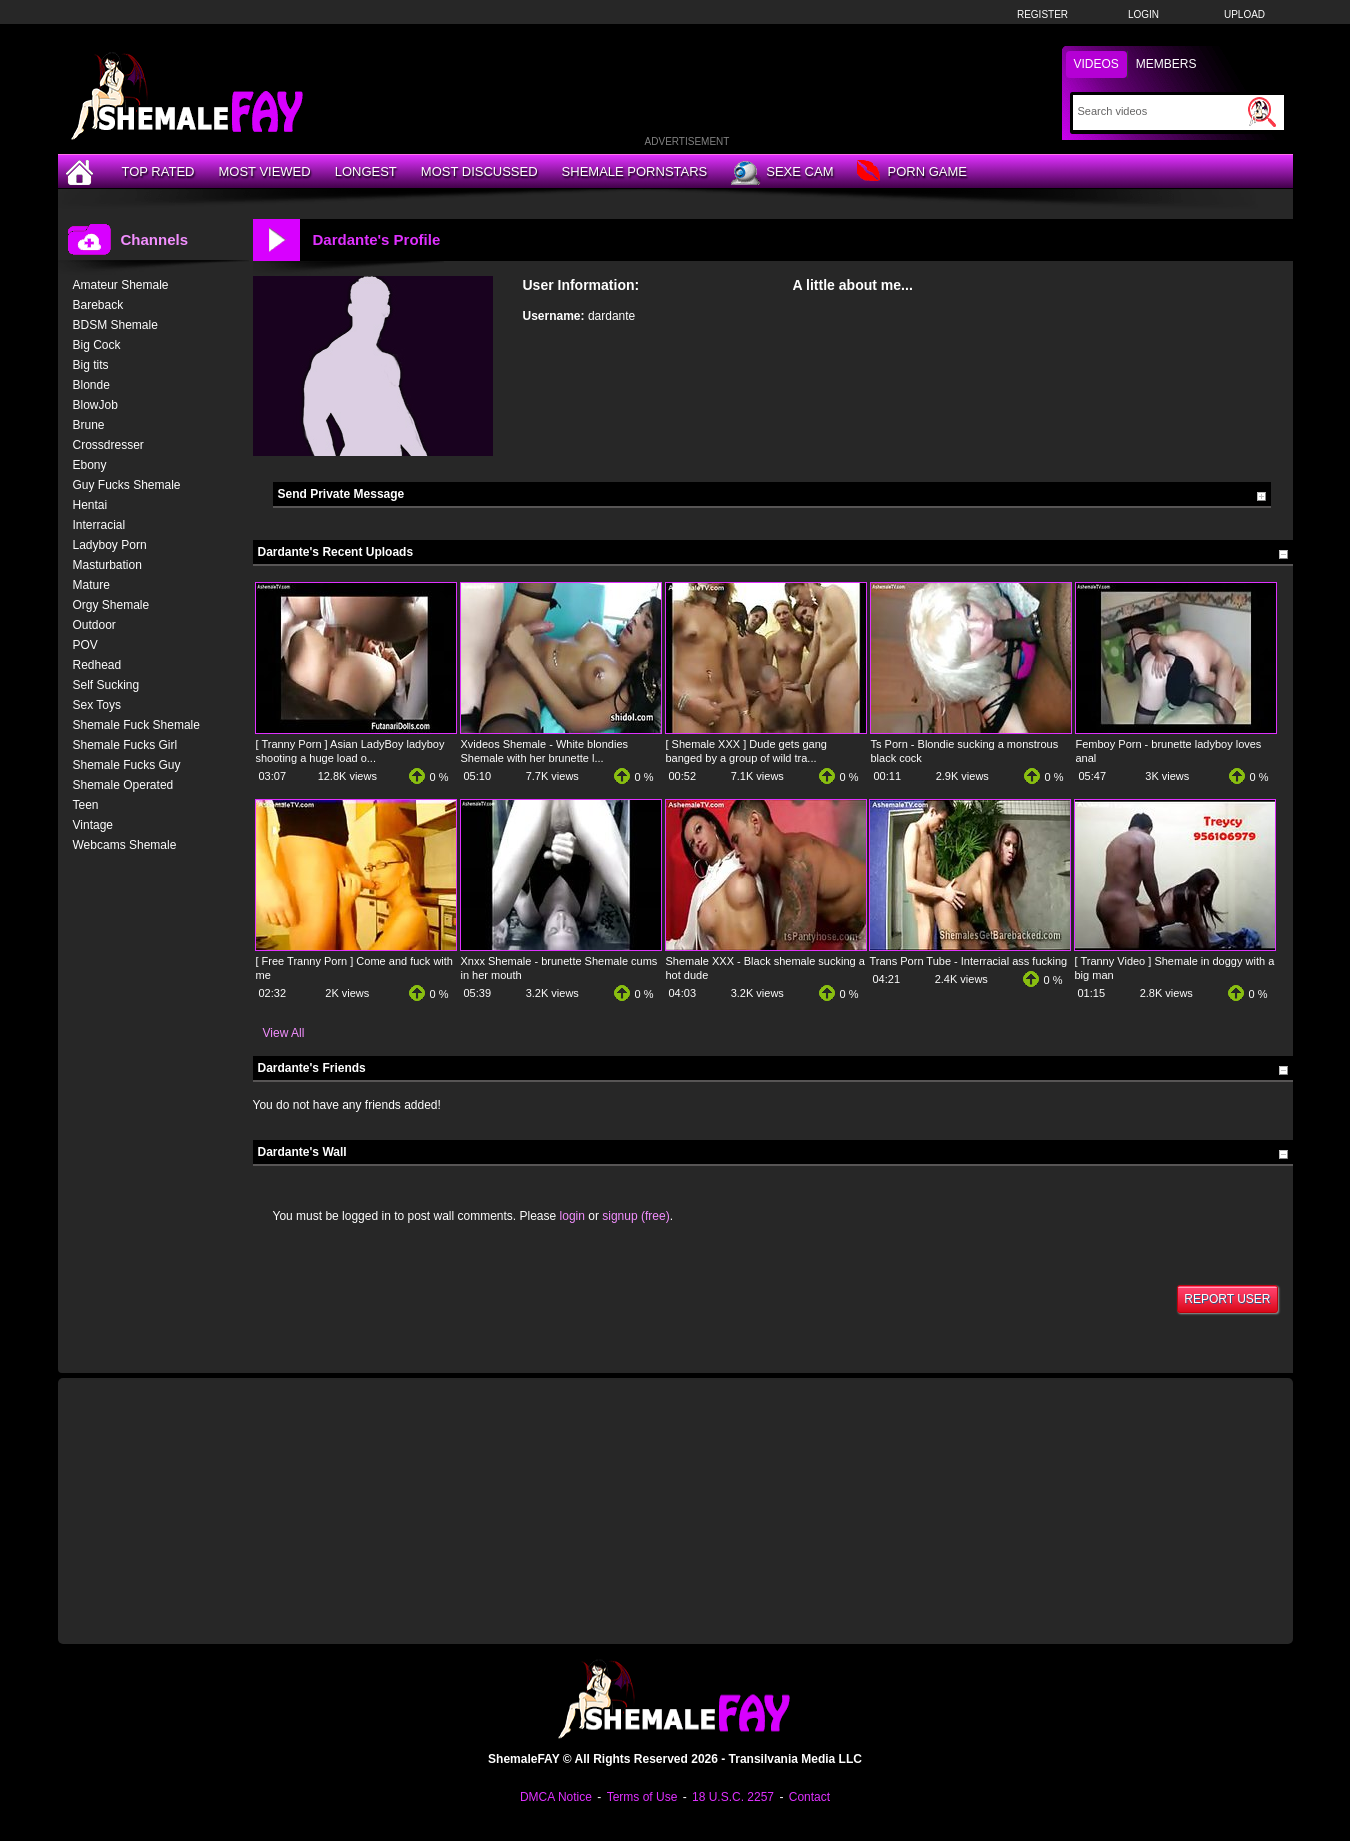 This screenshot has height=1841, width=1350. Describe the element at coordinates (136, 725) in the screenshot. I see `Shemale Fuck Shemale` at that location.